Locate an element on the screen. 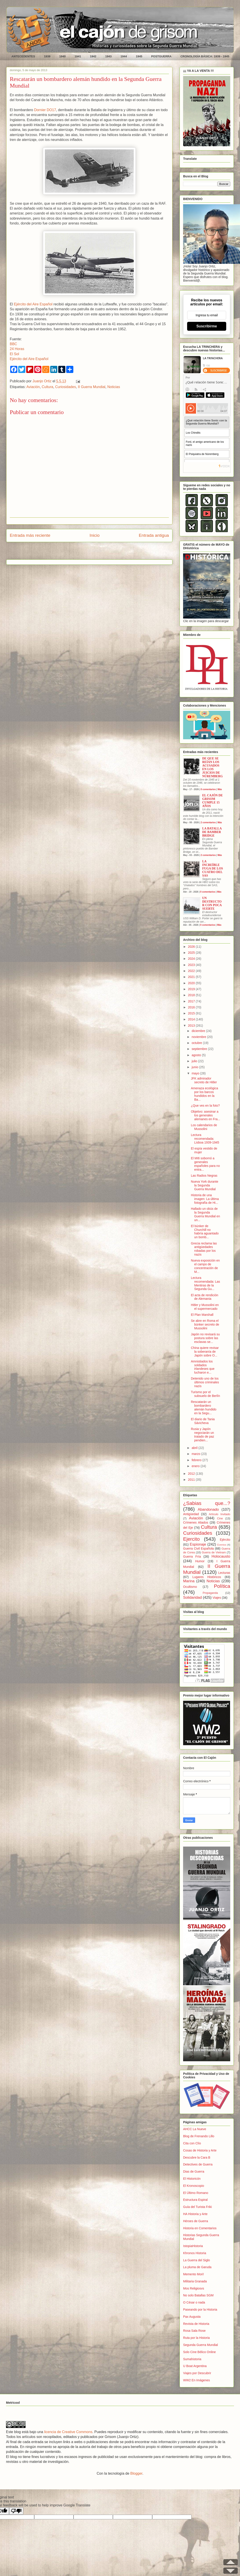 The width and height of the screenshot is (240, 2576). agosto is located at coordinates (197, 1055).